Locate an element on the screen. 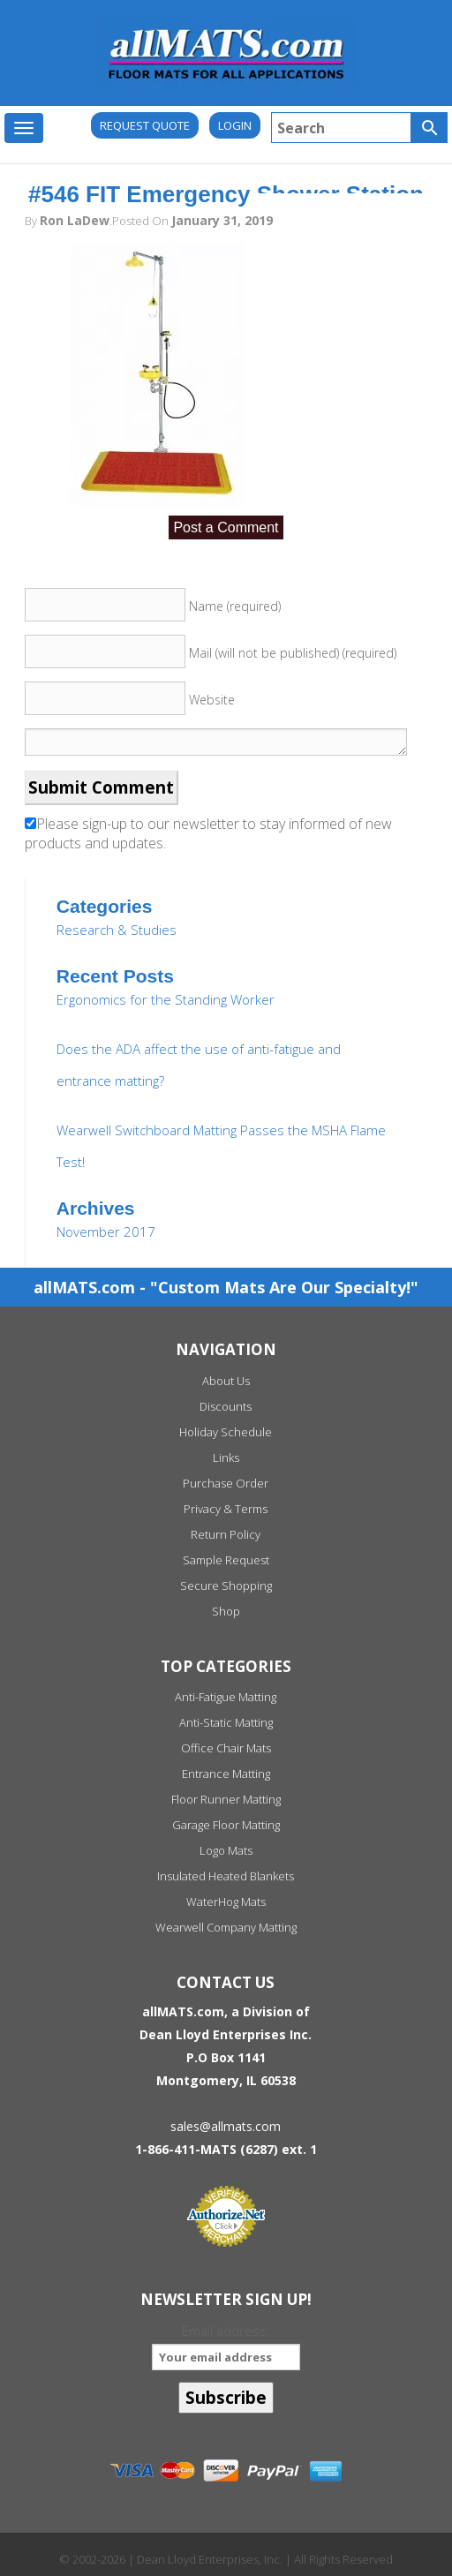 Image resolution: width=452 pixels, height=2576 pixels. Garage Floor Matting is located at coordinates (226, 1825).